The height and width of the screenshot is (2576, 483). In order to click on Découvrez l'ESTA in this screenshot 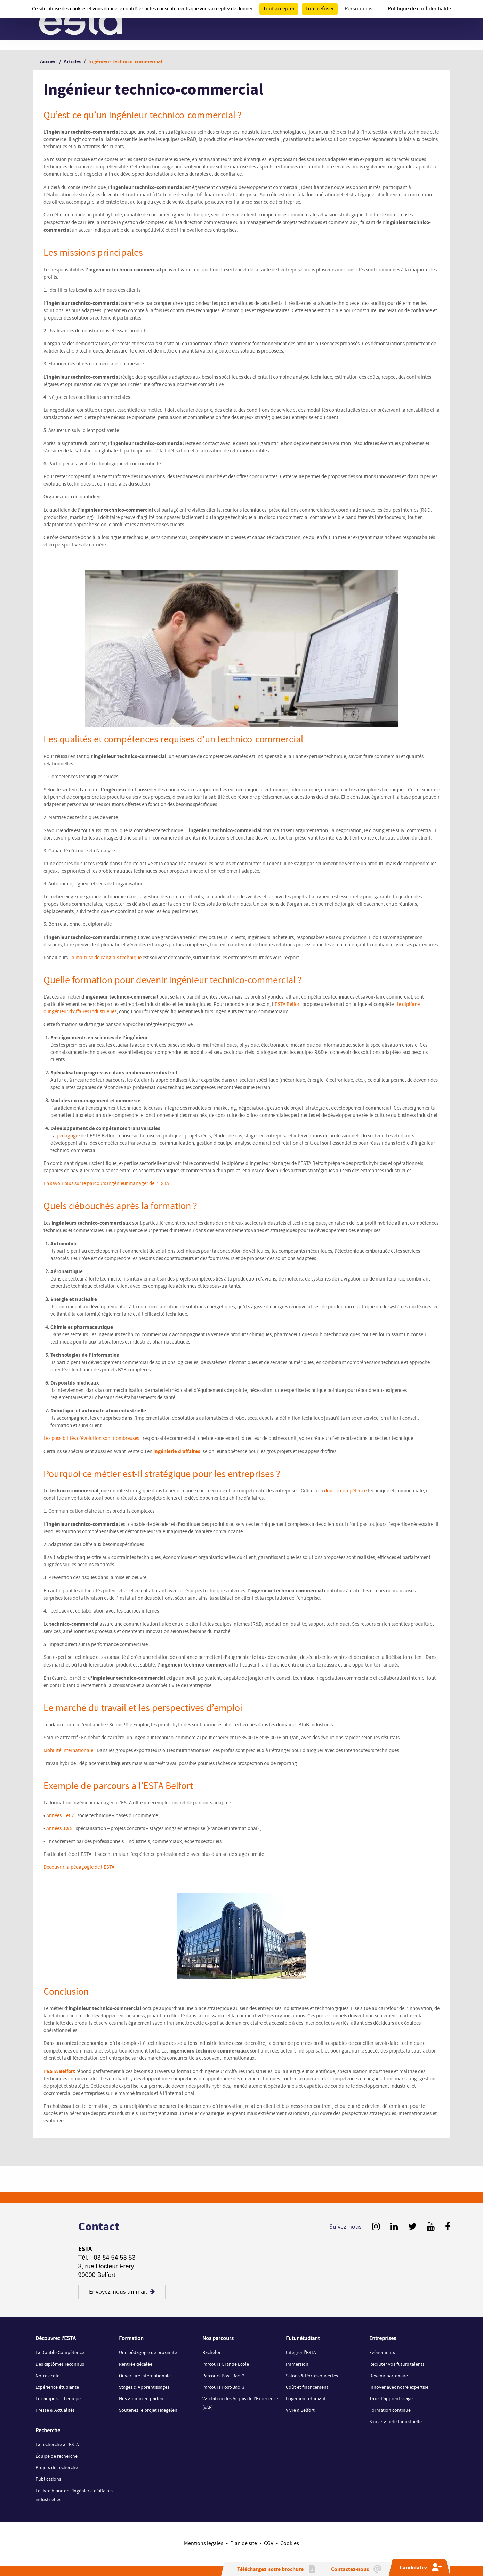, I will do `click(55, 2338)`.